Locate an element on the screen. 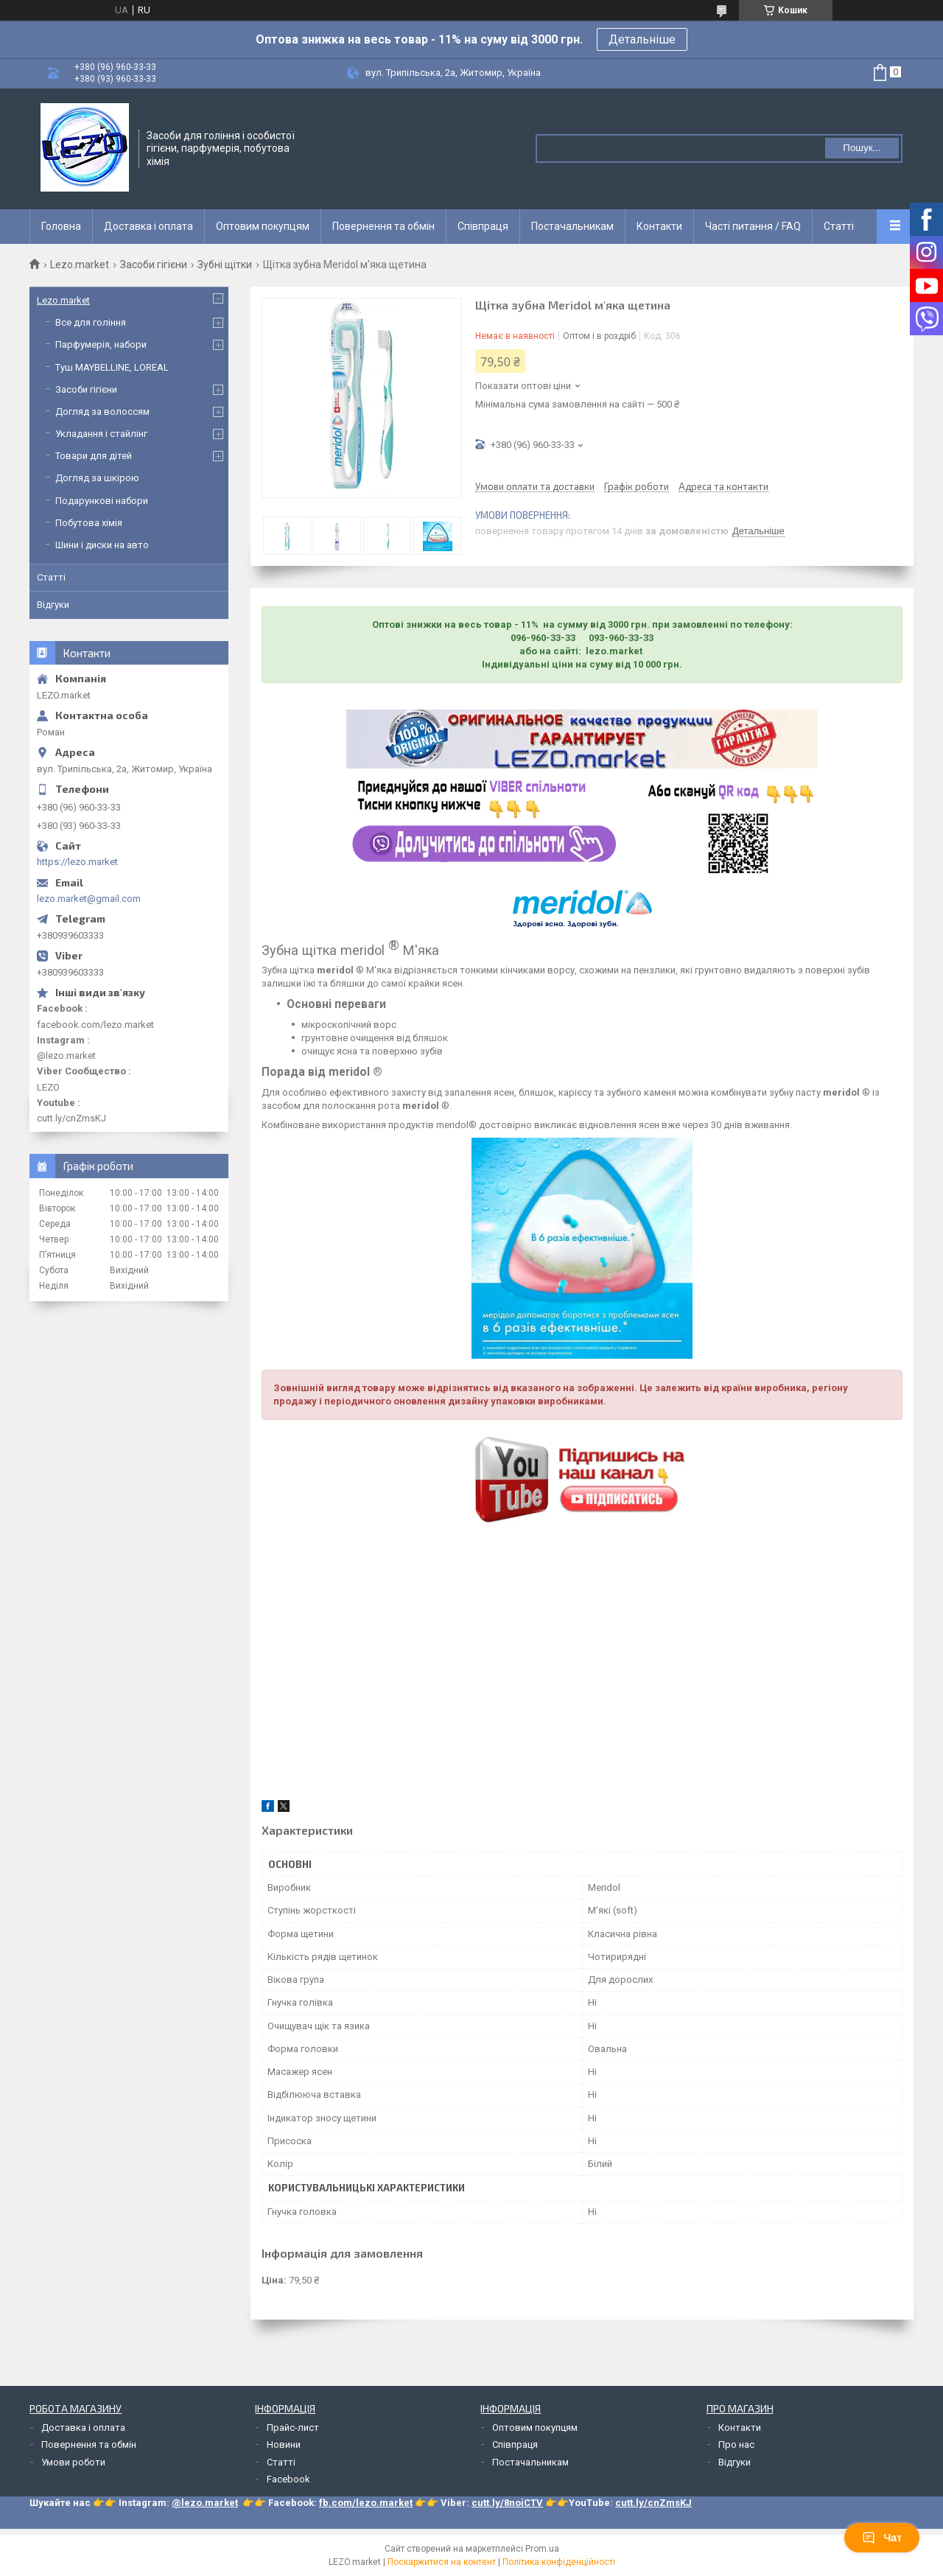  Побутова хімія is located at coordinates (88, 522).